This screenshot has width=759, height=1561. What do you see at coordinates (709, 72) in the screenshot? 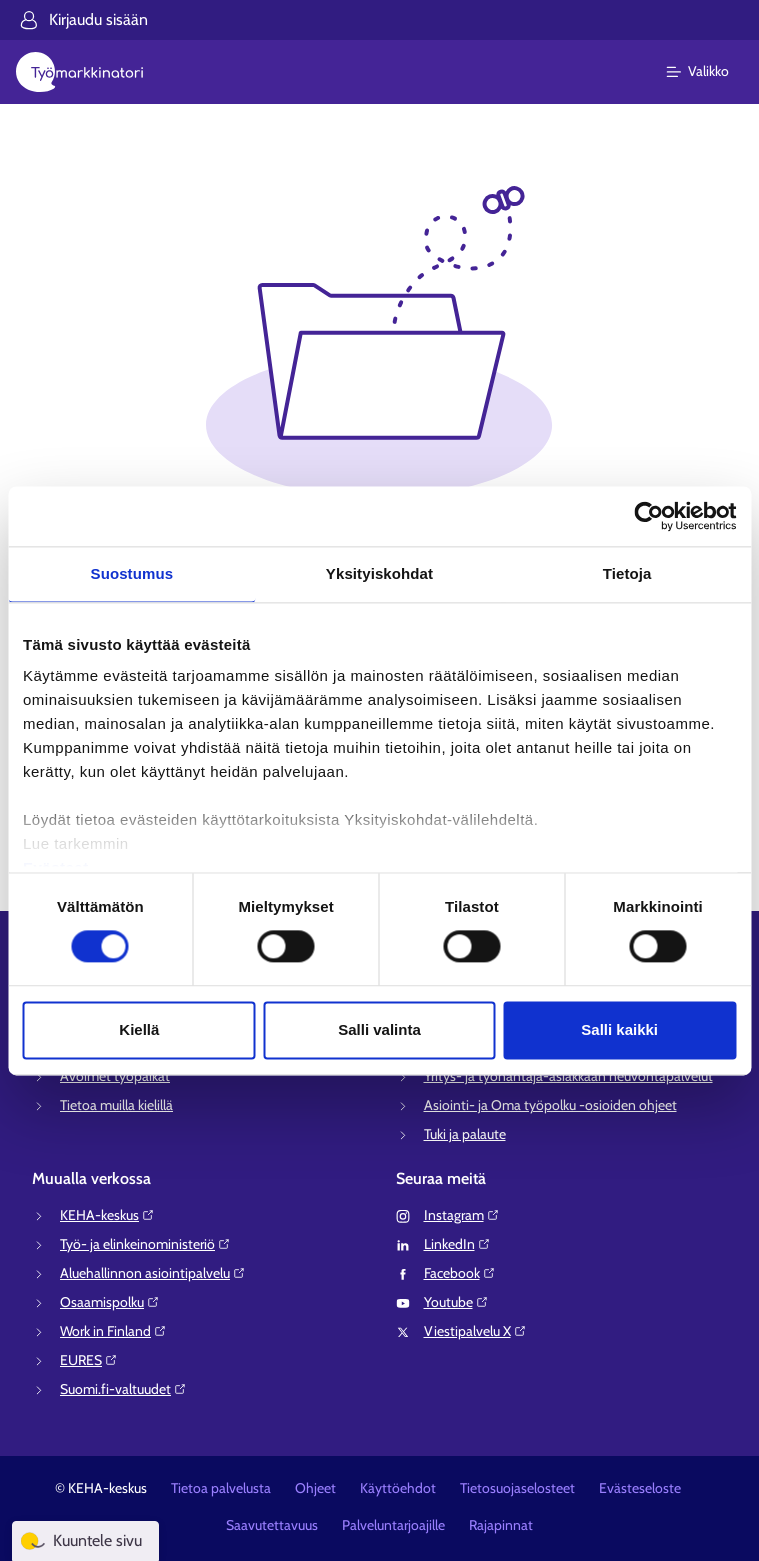
I see `[Päävalikko]` at bounding box center [709, 72].